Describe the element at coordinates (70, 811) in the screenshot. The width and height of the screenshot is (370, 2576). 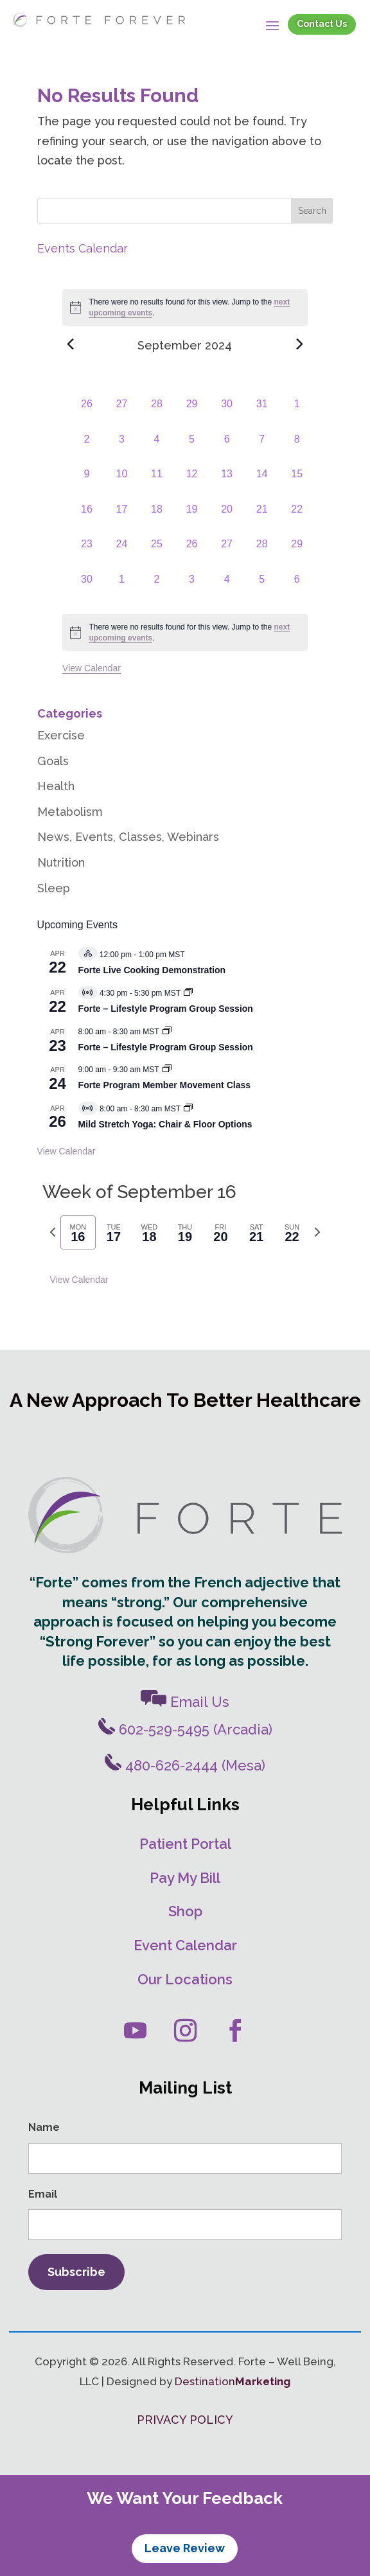
I see `Metabolism` at that location.